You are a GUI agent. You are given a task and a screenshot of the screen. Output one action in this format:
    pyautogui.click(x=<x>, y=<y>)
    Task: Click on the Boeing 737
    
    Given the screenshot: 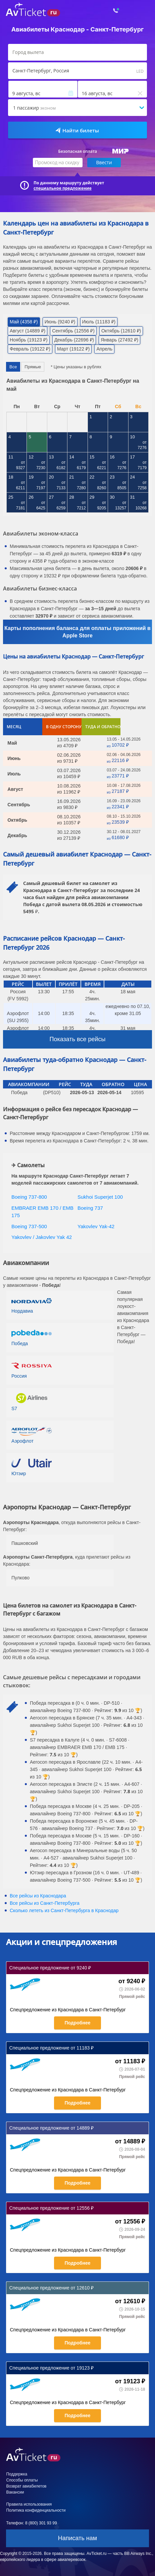 What is the action you would take?
    pyautogui.click(x=90, y=1208)
    